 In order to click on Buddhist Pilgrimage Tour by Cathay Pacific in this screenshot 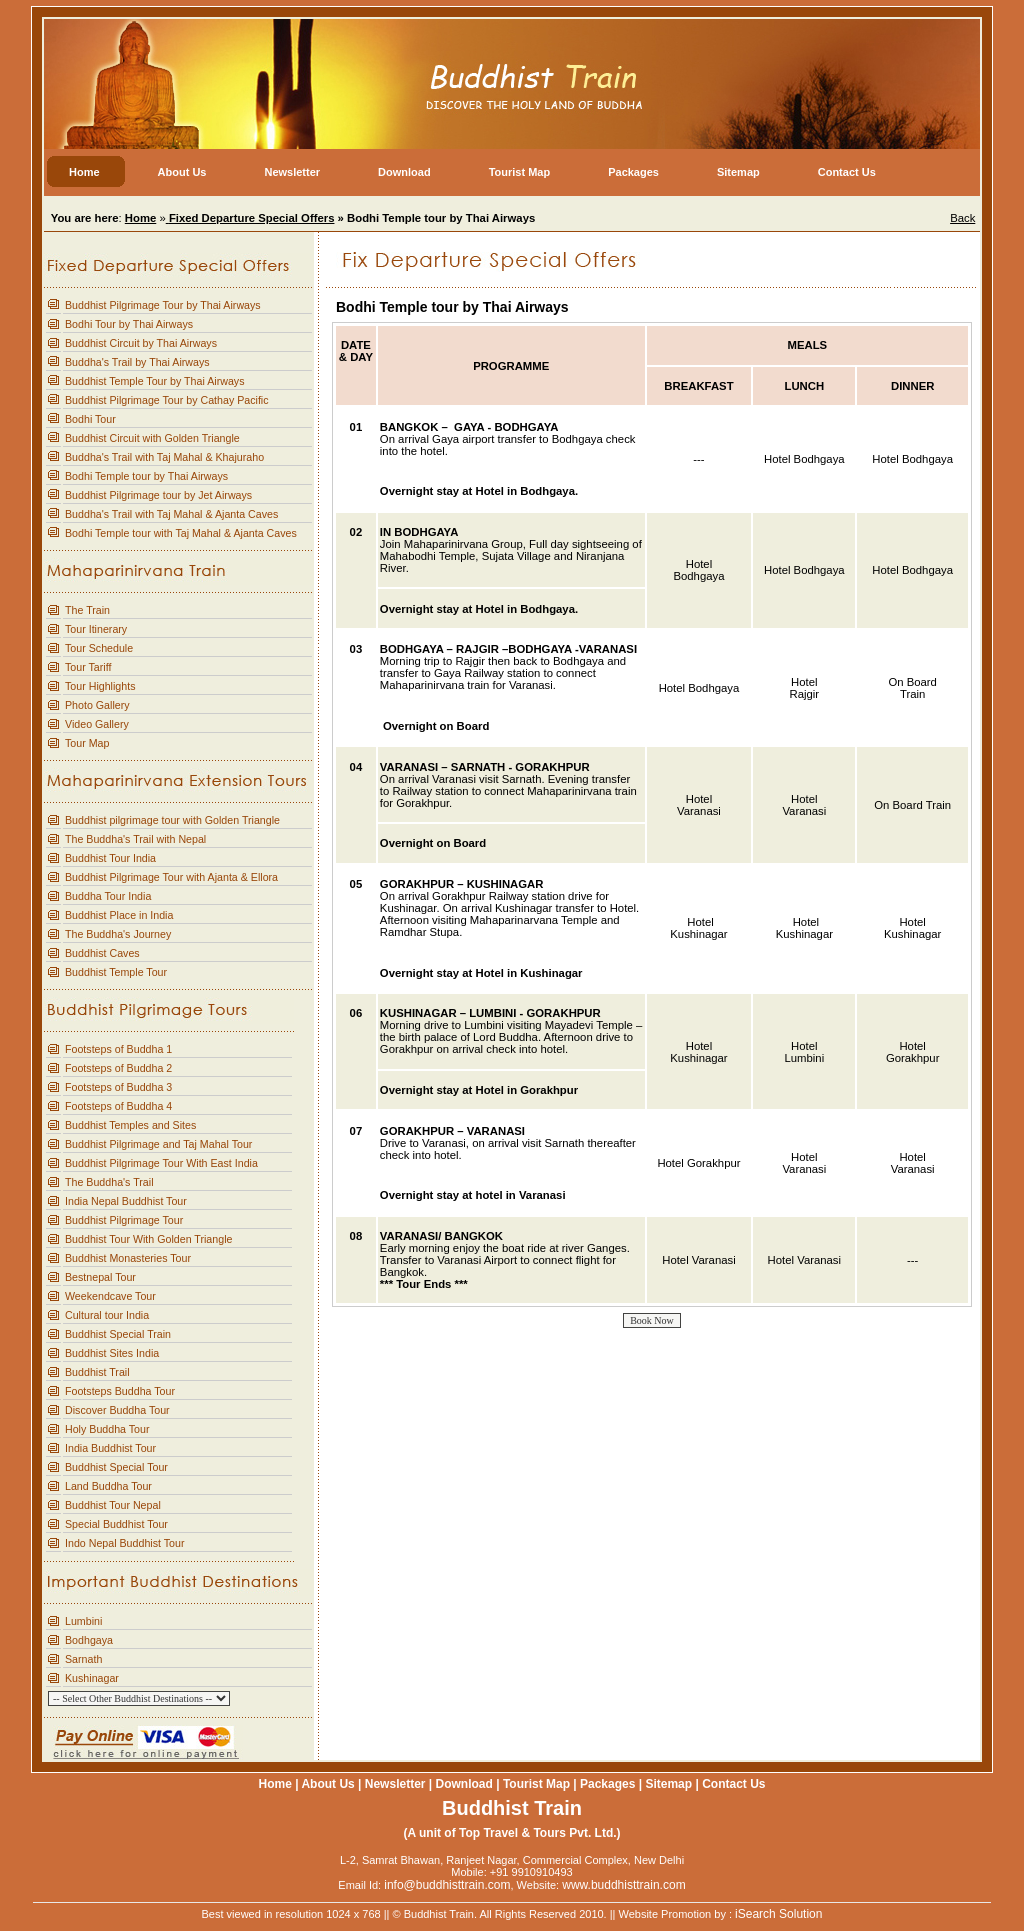, I will do `click(167, 400)`.